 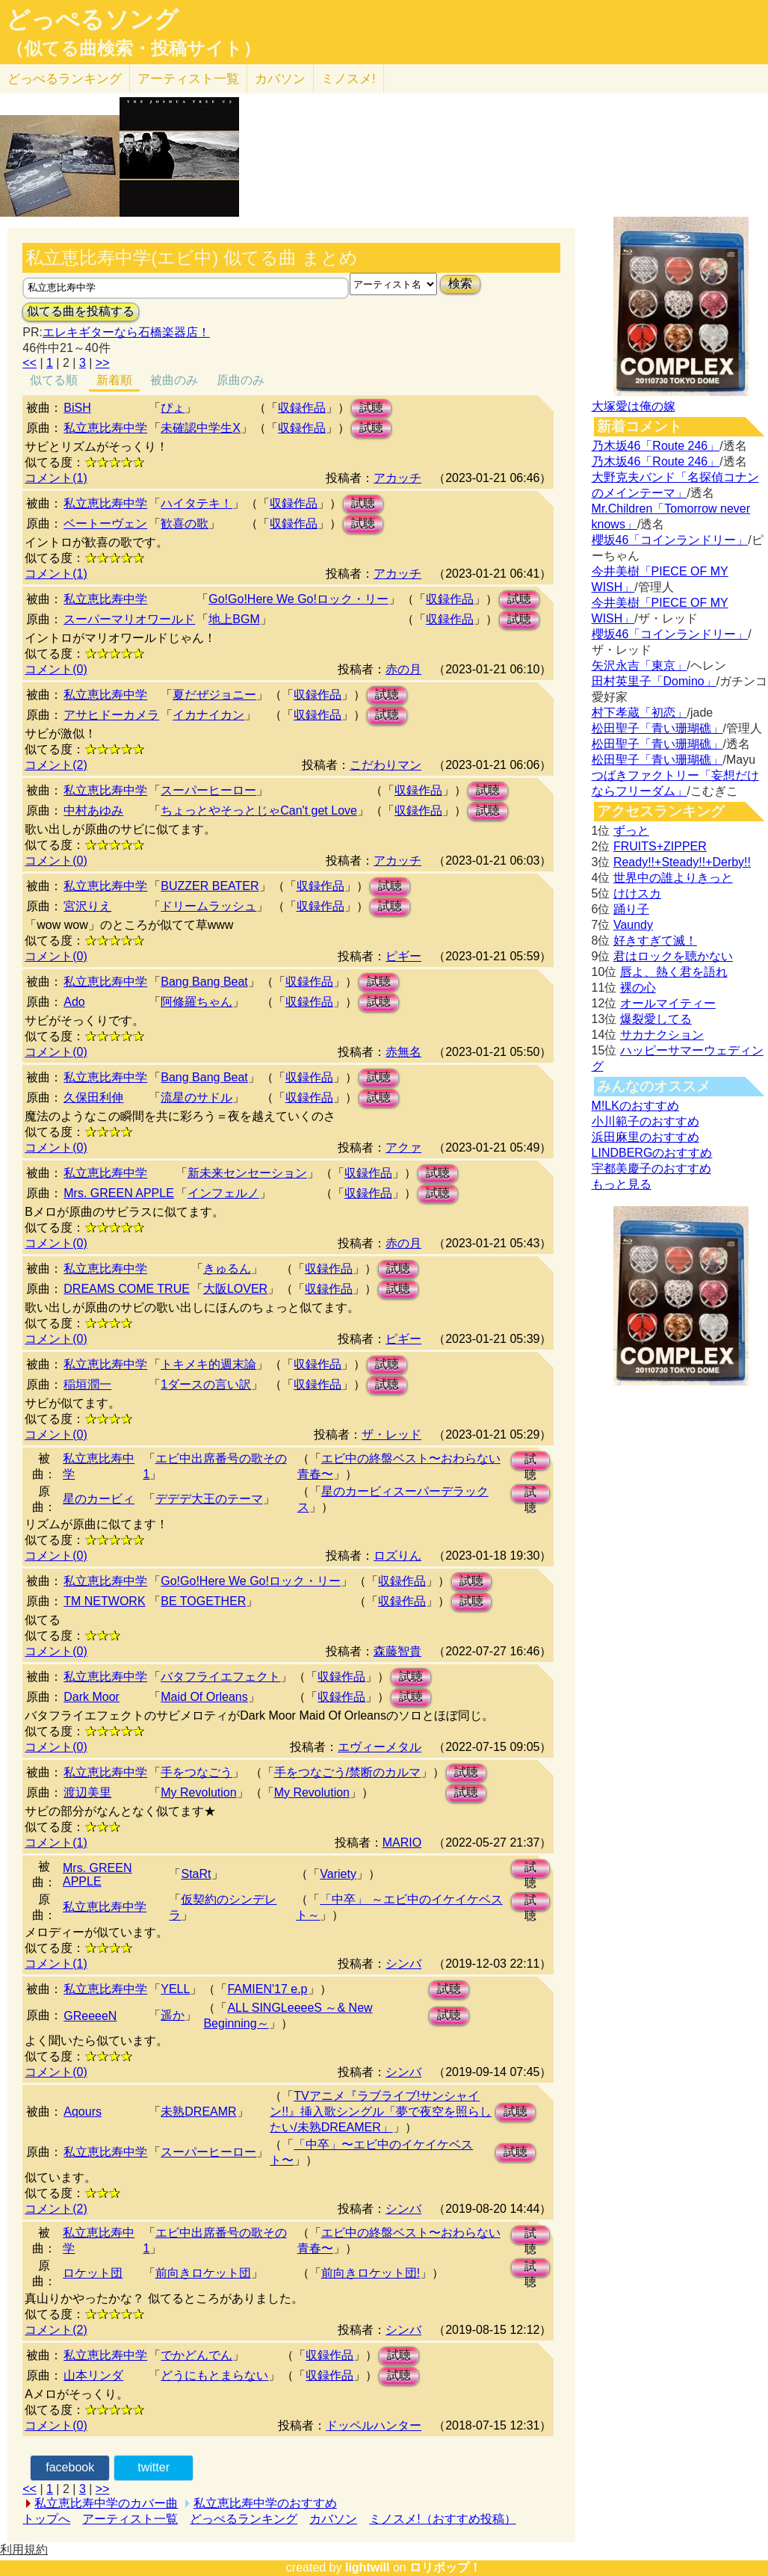 I want to click on BE TOGETHER, so click(x=203, y=1601).